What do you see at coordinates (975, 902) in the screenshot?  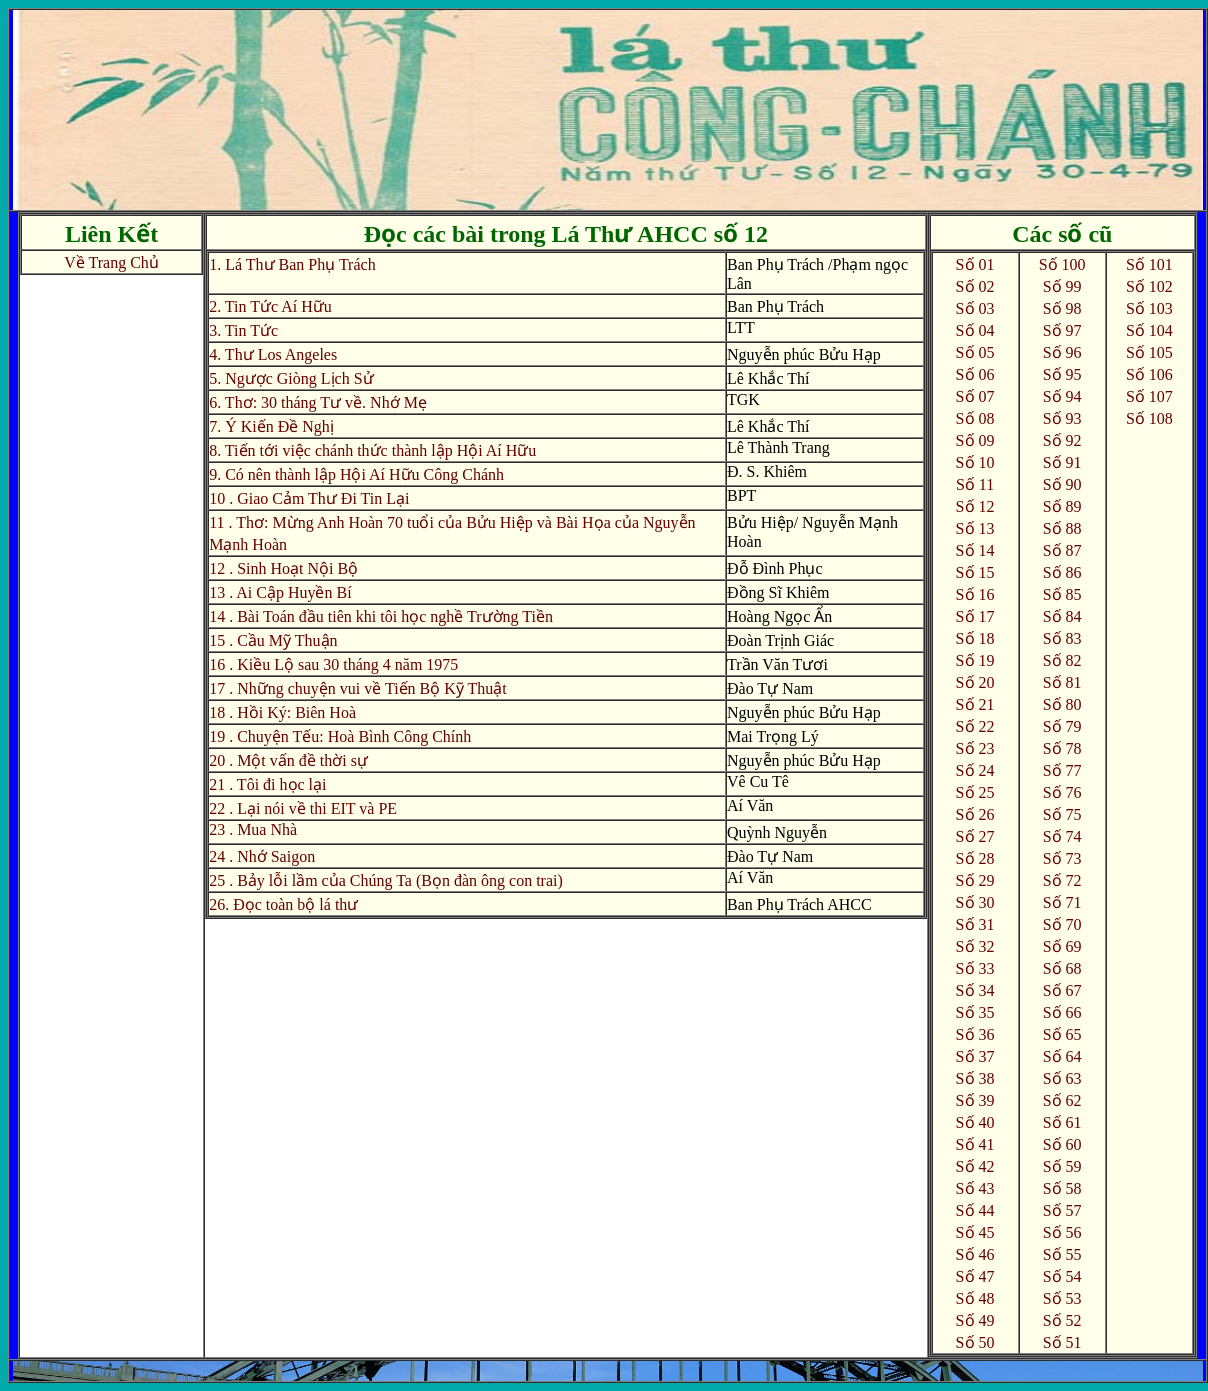 I see `Số 30` at bounding box center [975, 902].